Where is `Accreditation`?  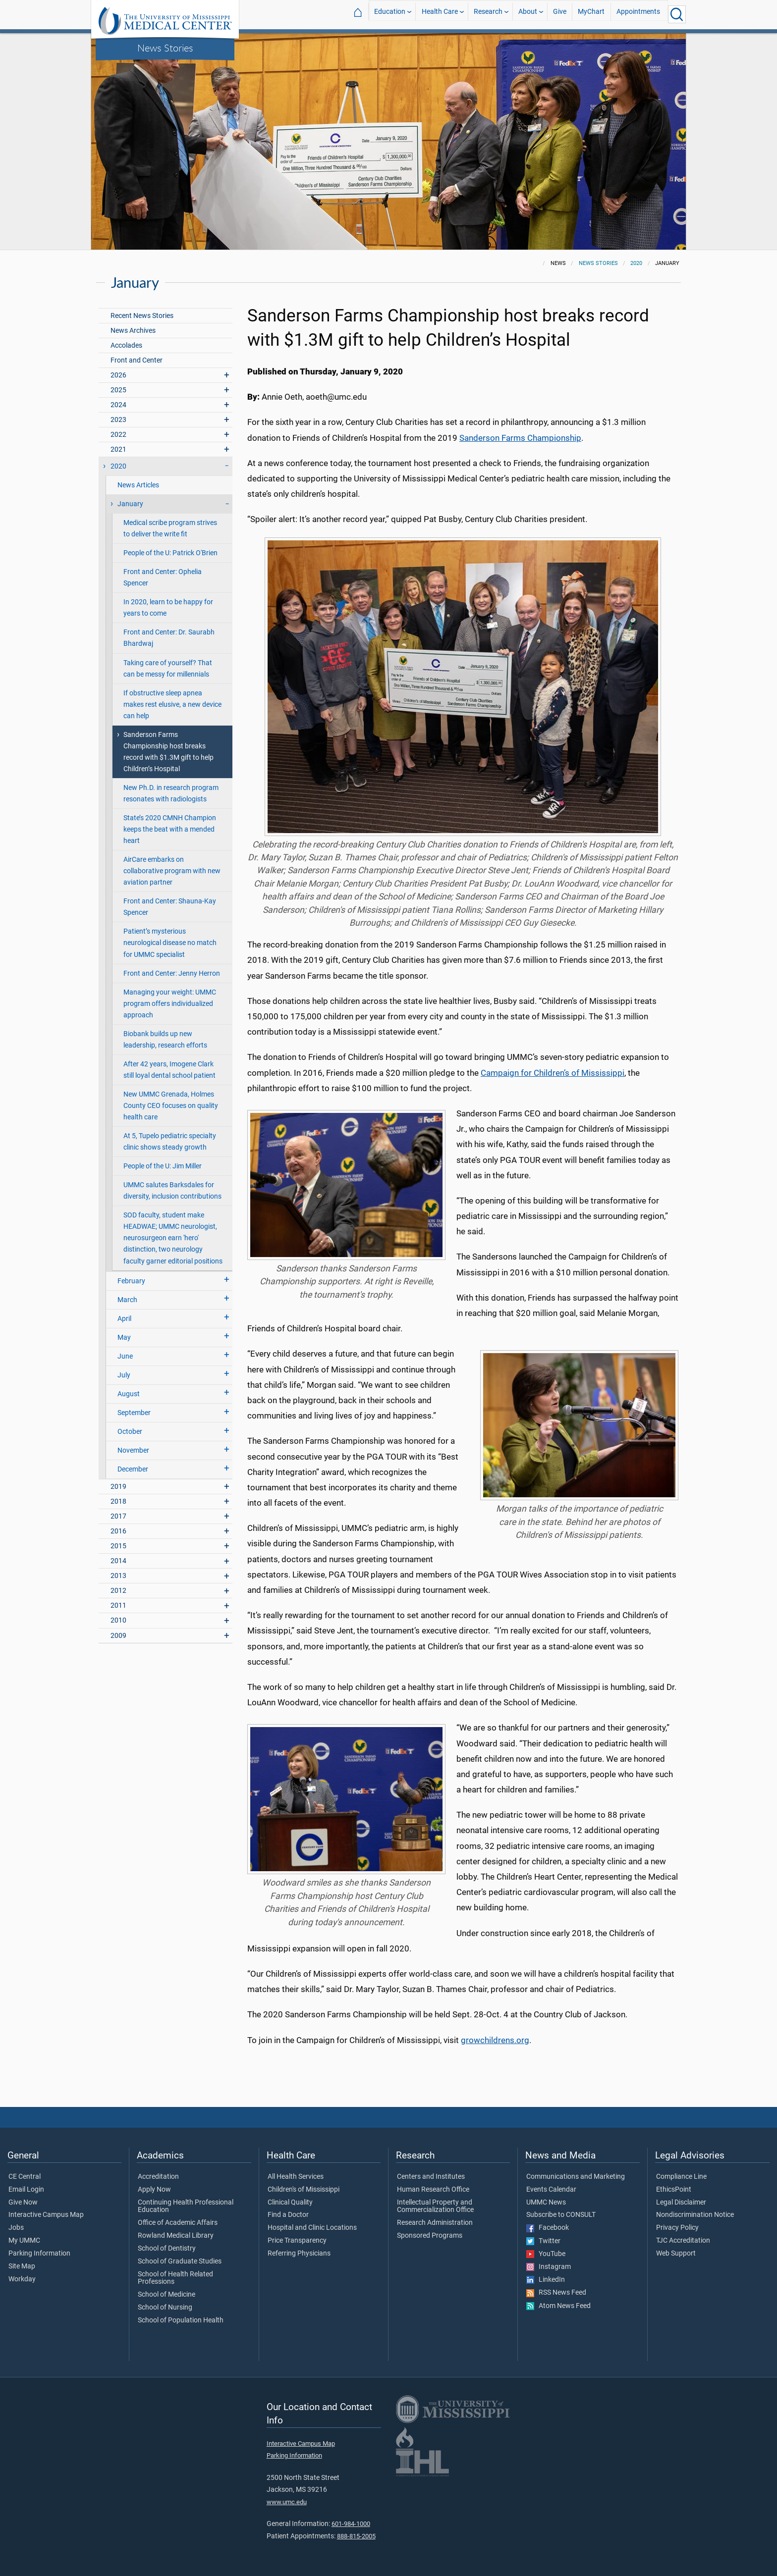
Accreditation is located at coordinates (158, 2177).